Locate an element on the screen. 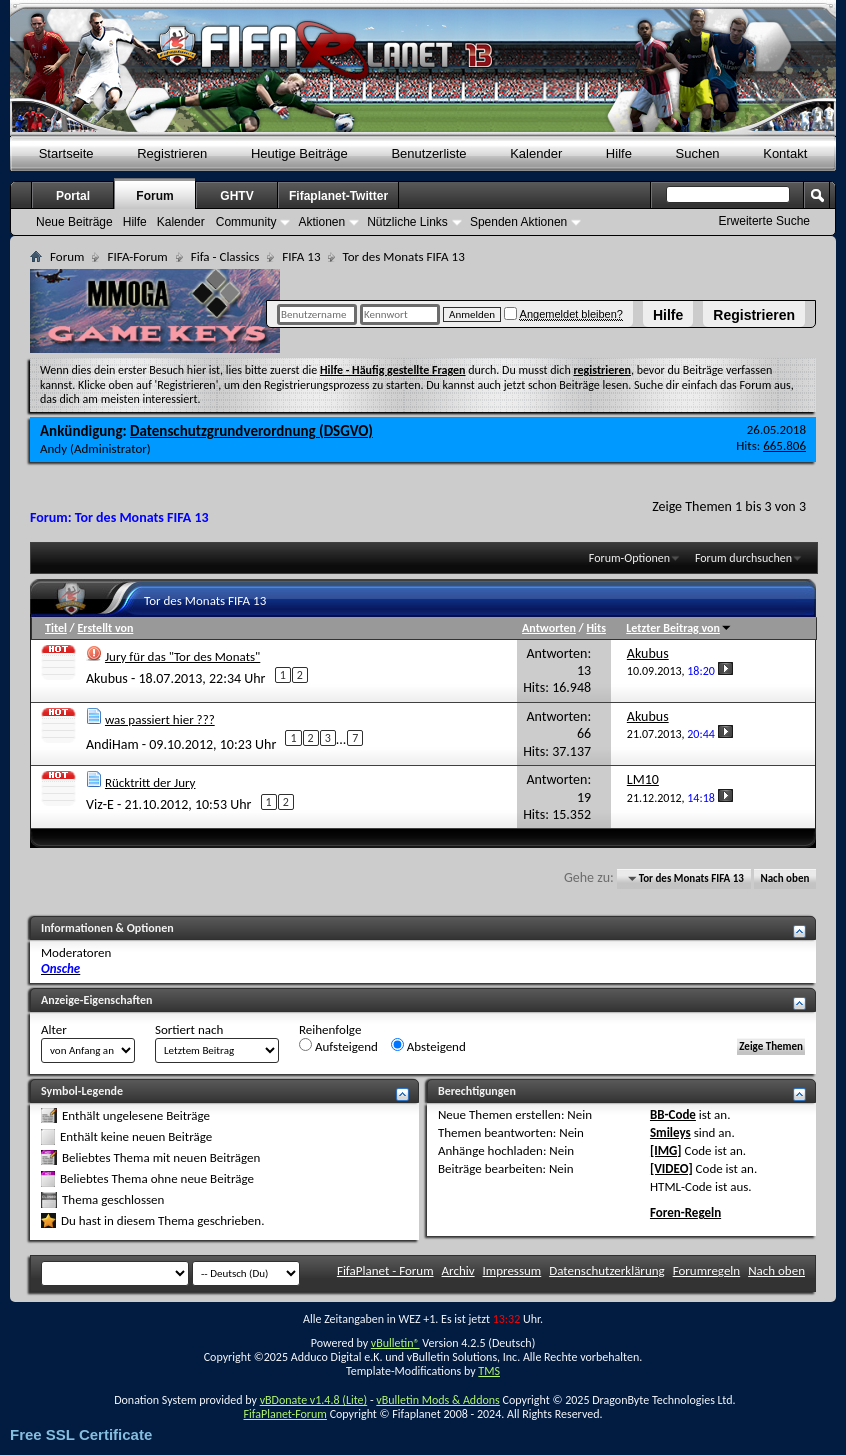 This screenshot has width=846, height=1455. FifaPlanet-Forum is located at coordinates (284, 1414).